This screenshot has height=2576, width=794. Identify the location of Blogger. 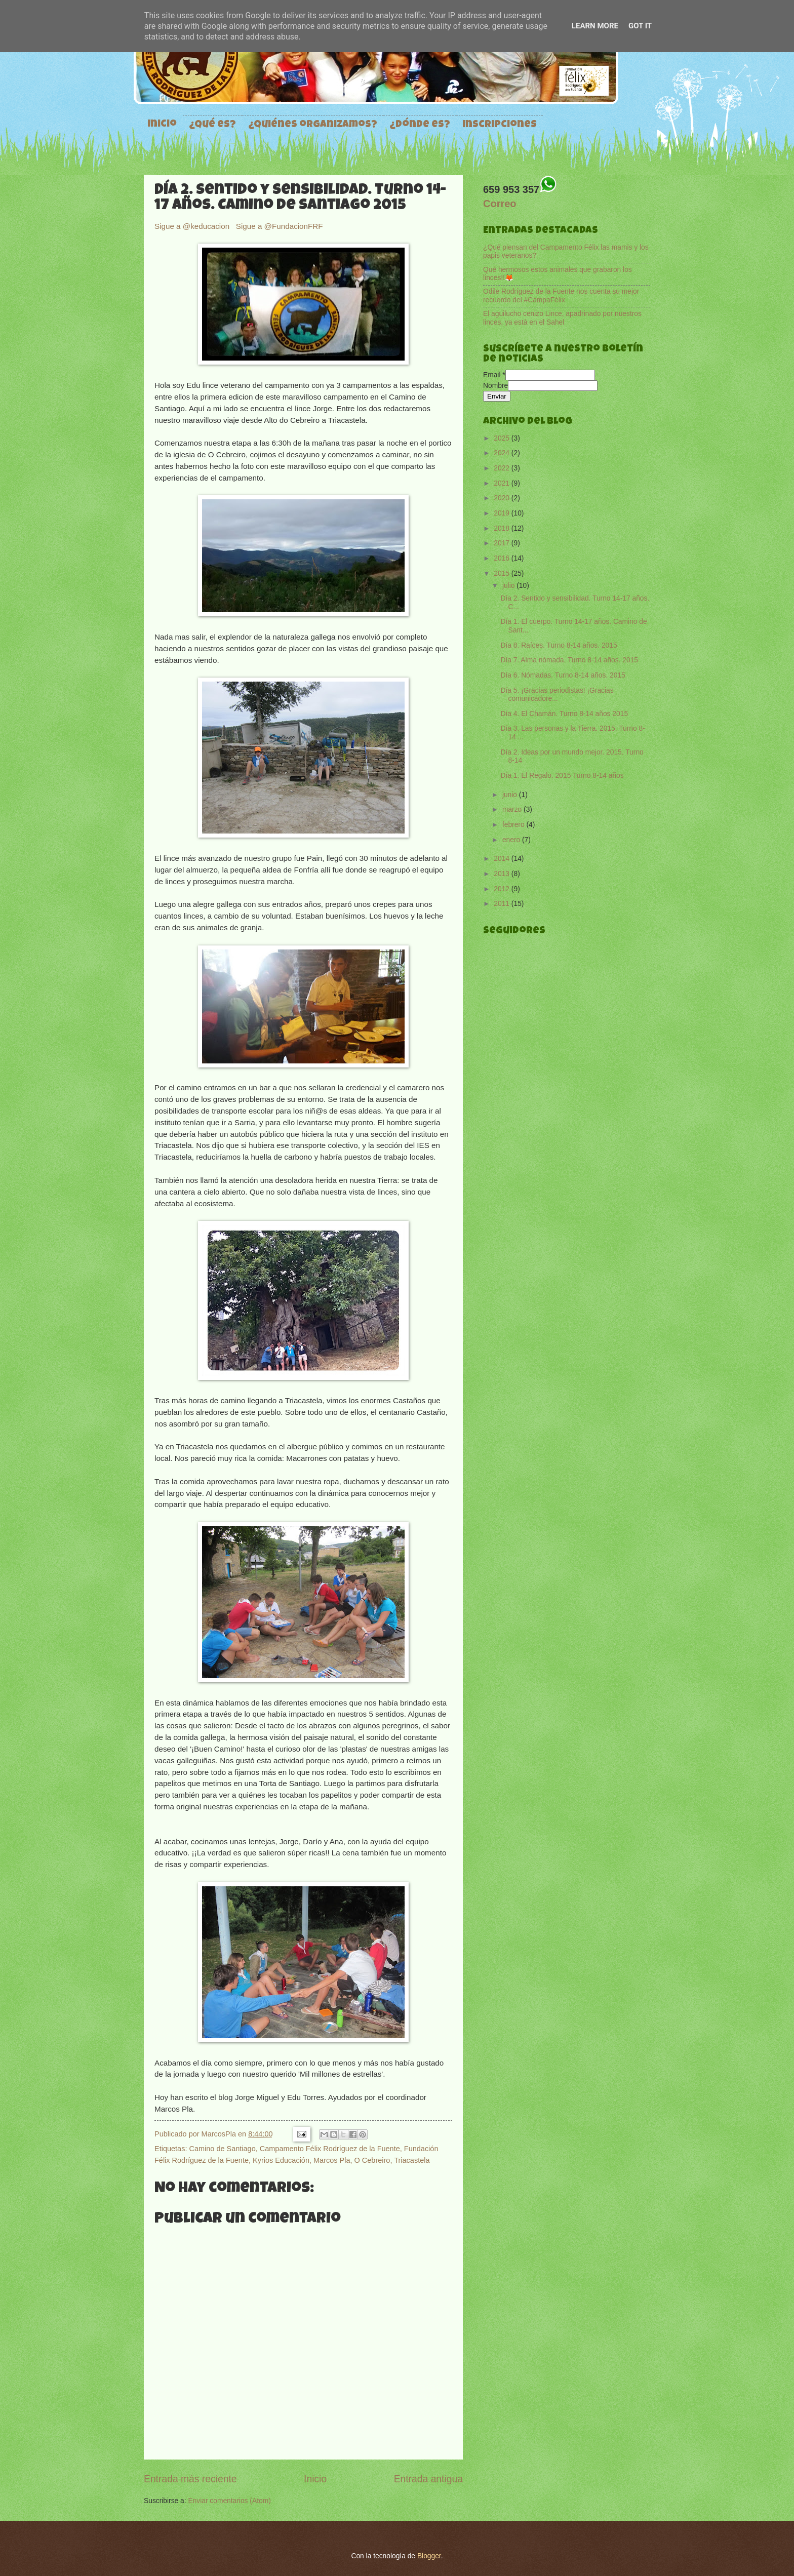
(429, 2556).